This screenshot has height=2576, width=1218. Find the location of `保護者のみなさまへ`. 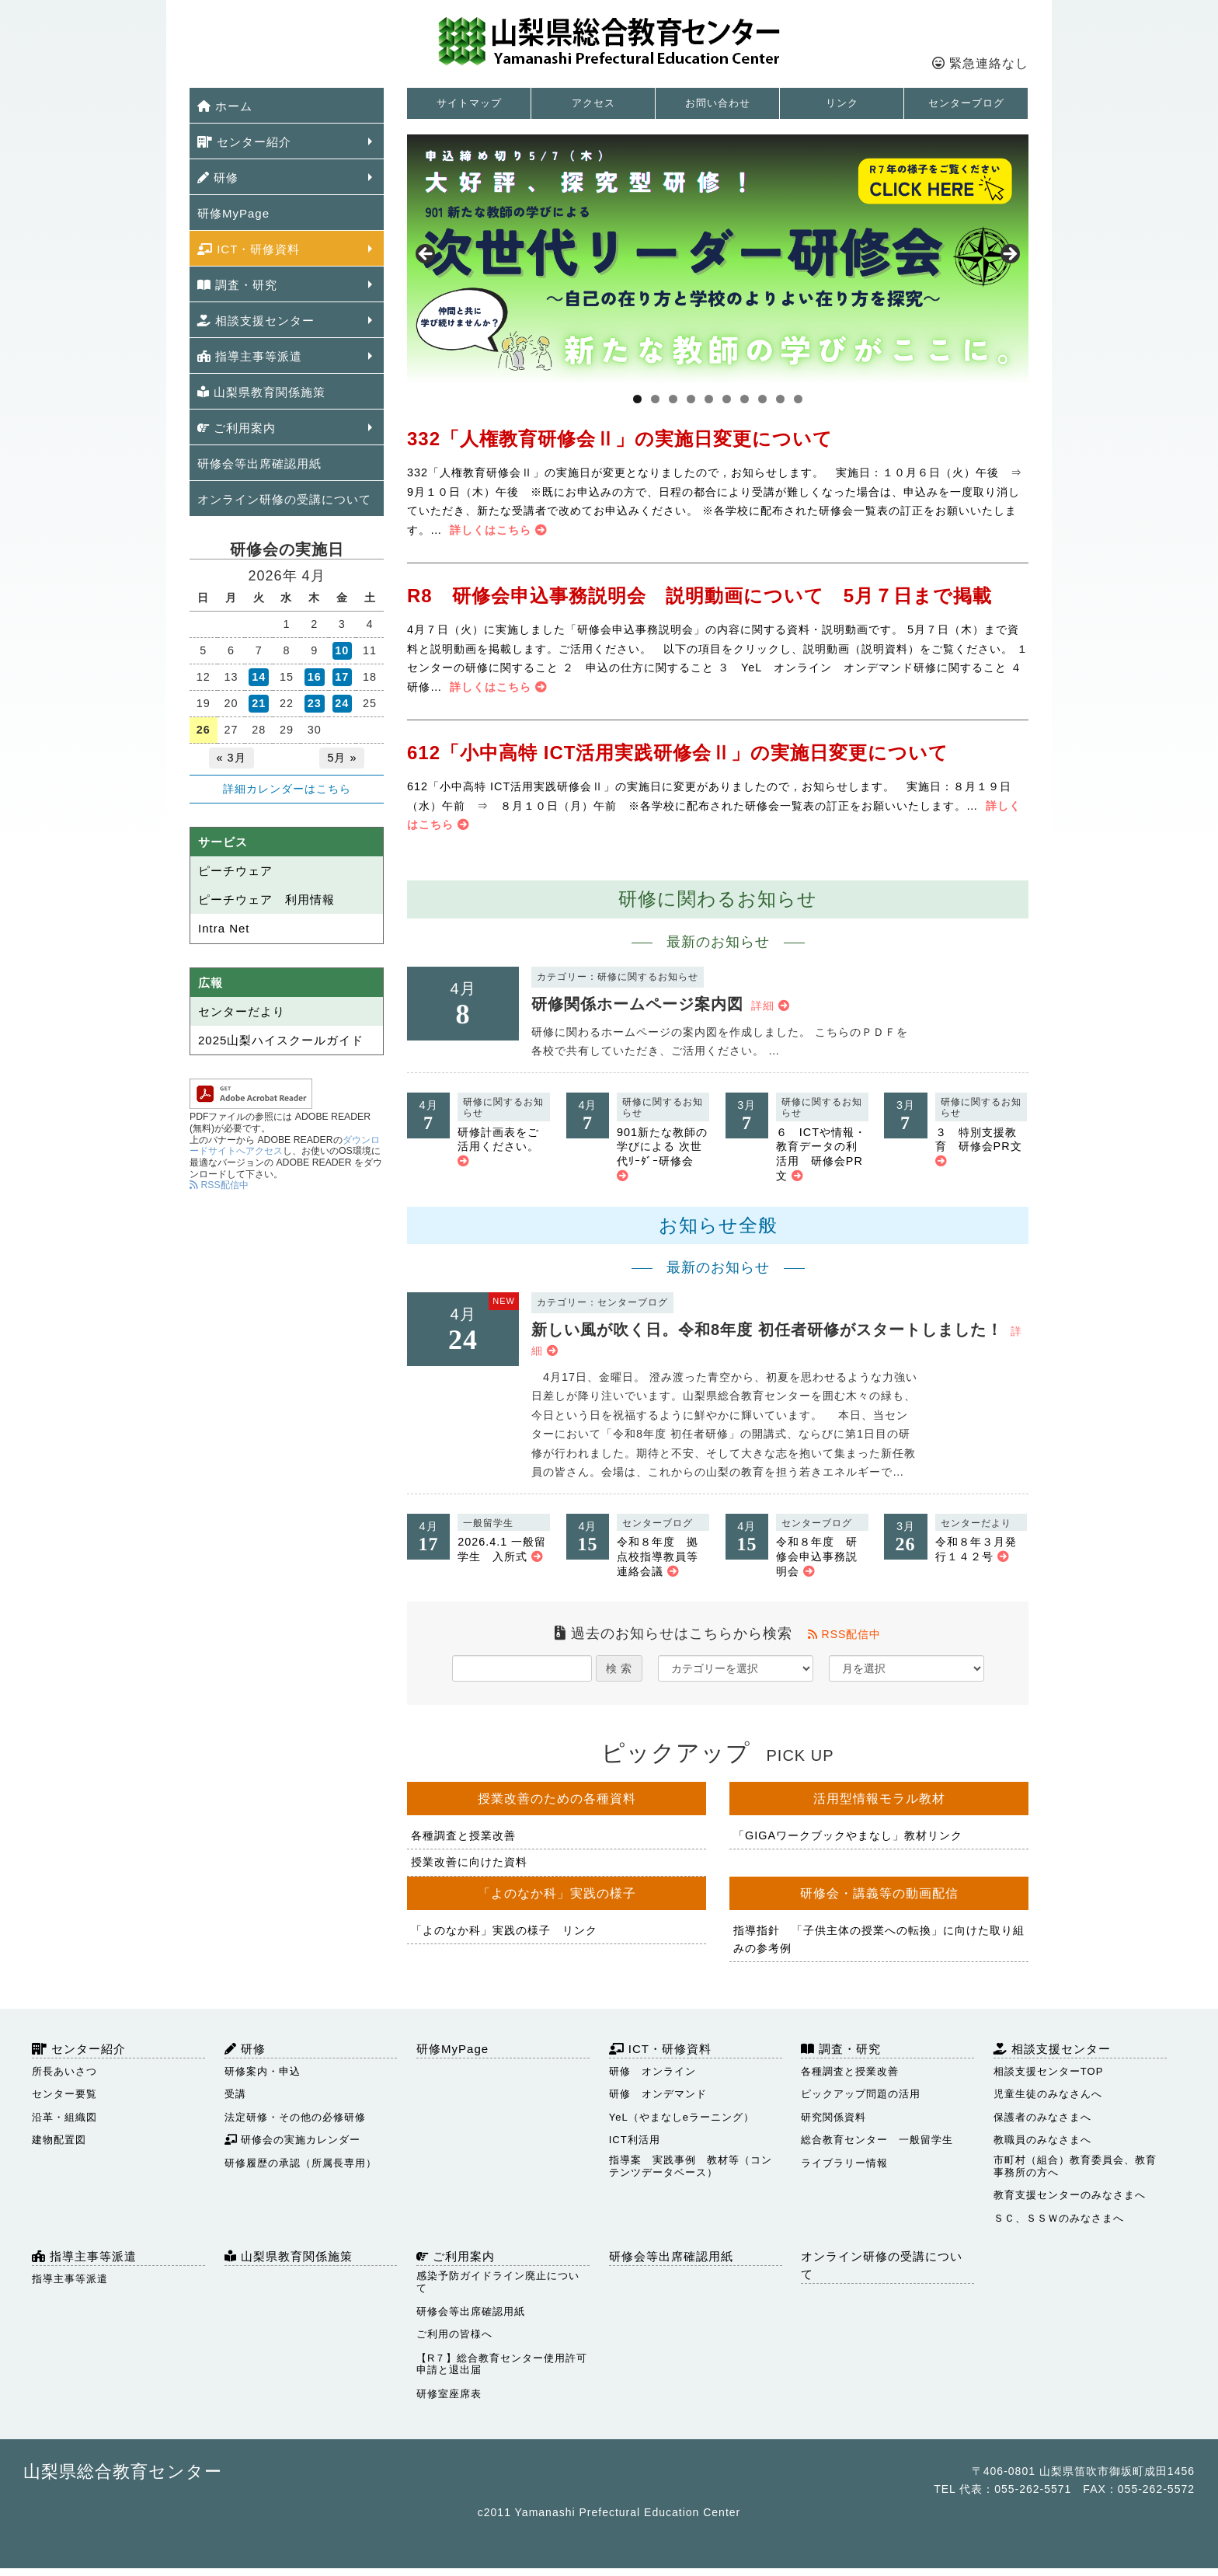

保護者のみなさまへ is located at coordinates (1042, 2117).